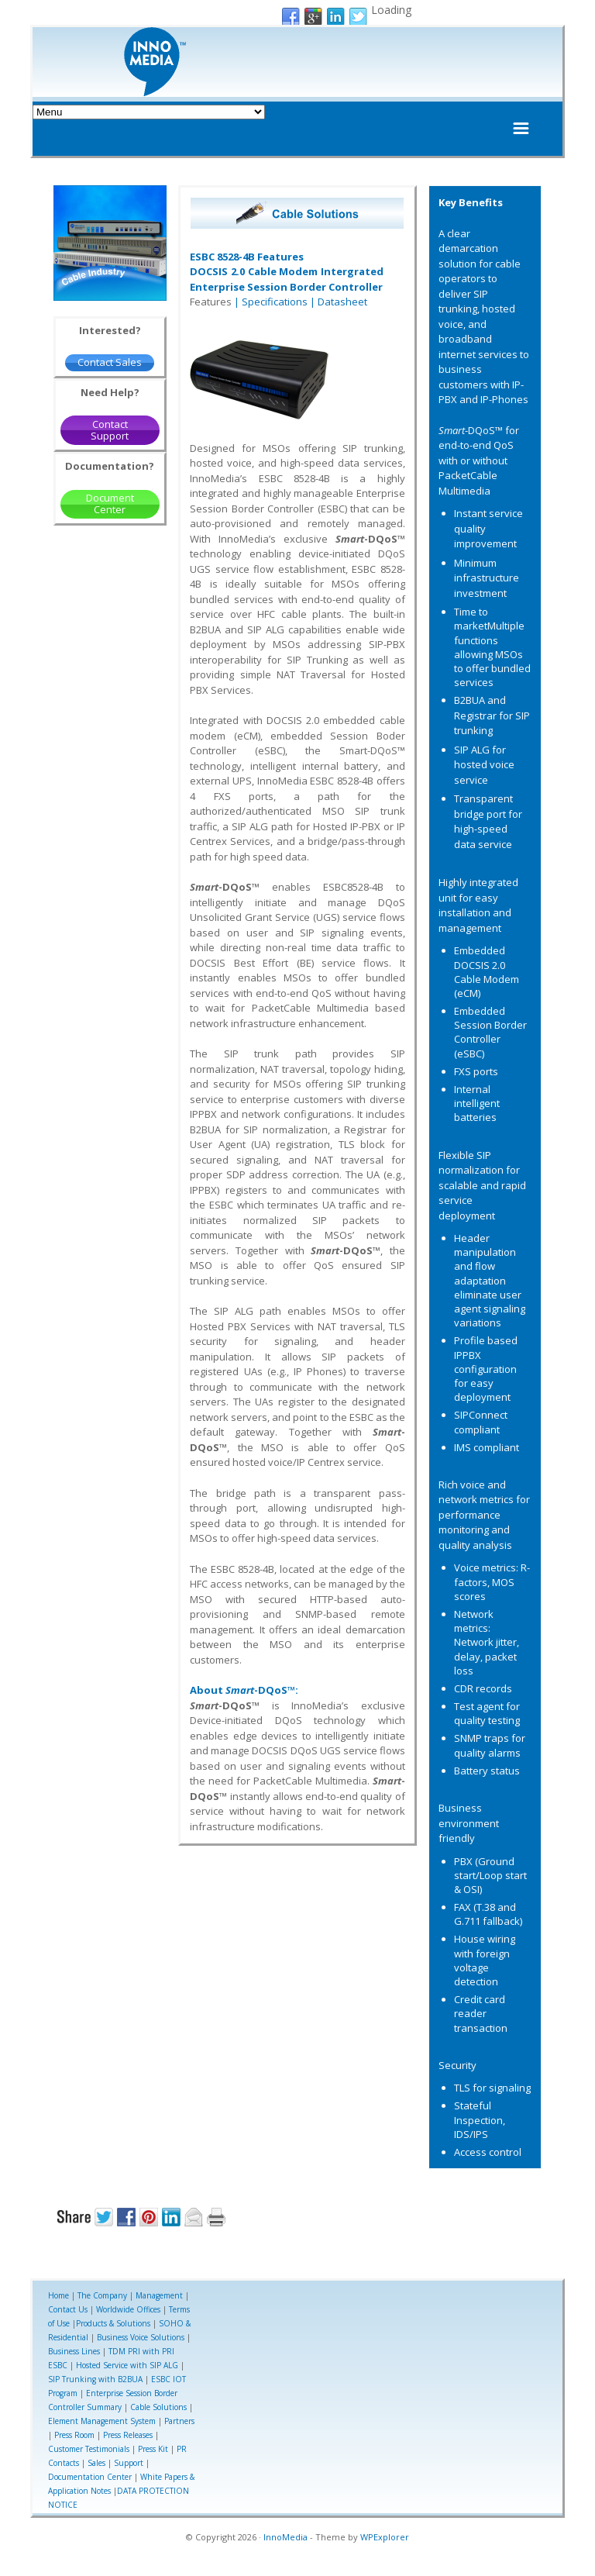 This screenshot has height=2576, width=595. What do you see at coordinates (102, 2295) in the screenshot?
I see `The Company` at bounding box center [102, 2295].